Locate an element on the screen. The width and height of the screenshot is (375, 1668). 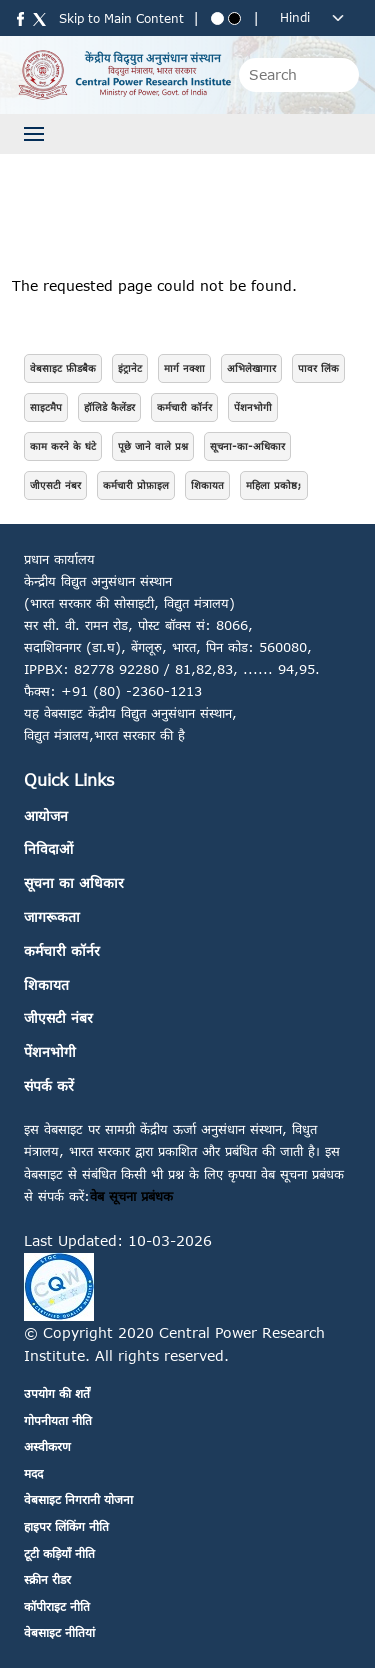
जागरूकता is located at coordinates (52, 916).